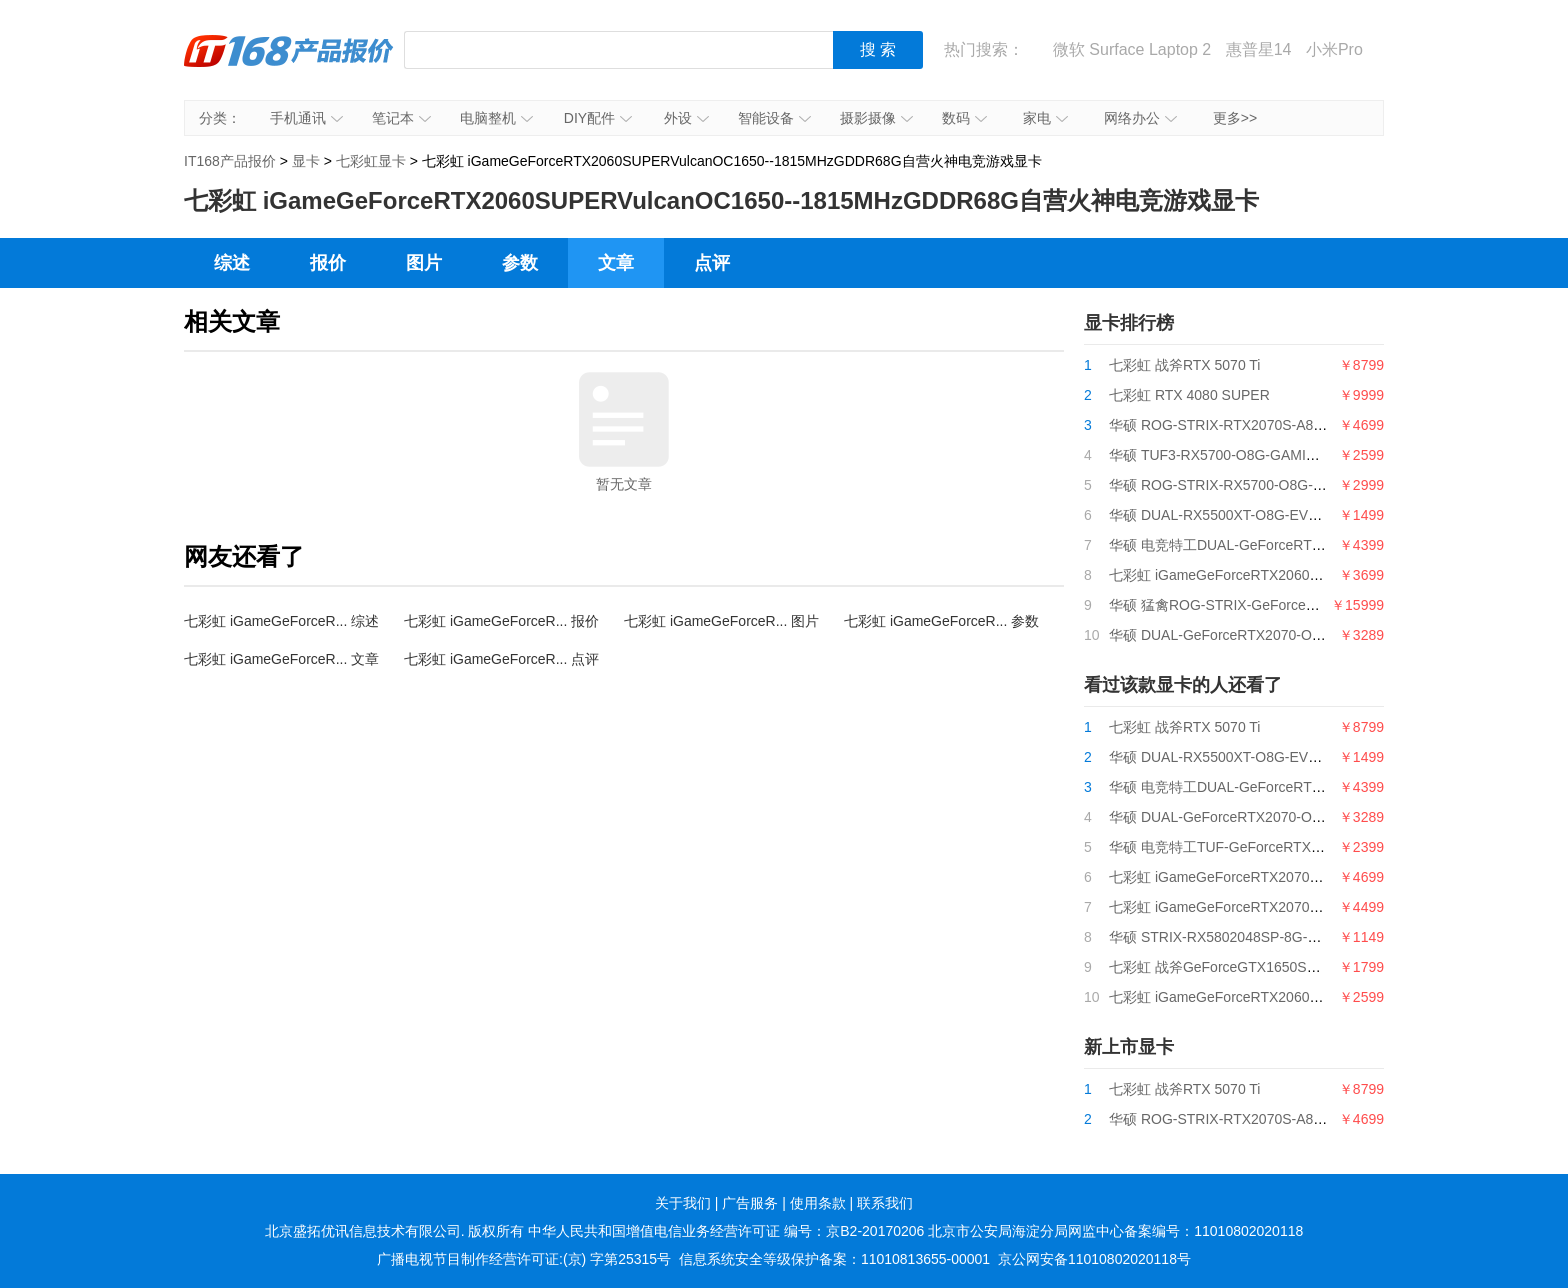 This screenshot has height=1288, width=1568. I want to click on 七彩虹 iGameGeForceR... 参数, so click(941, 621).